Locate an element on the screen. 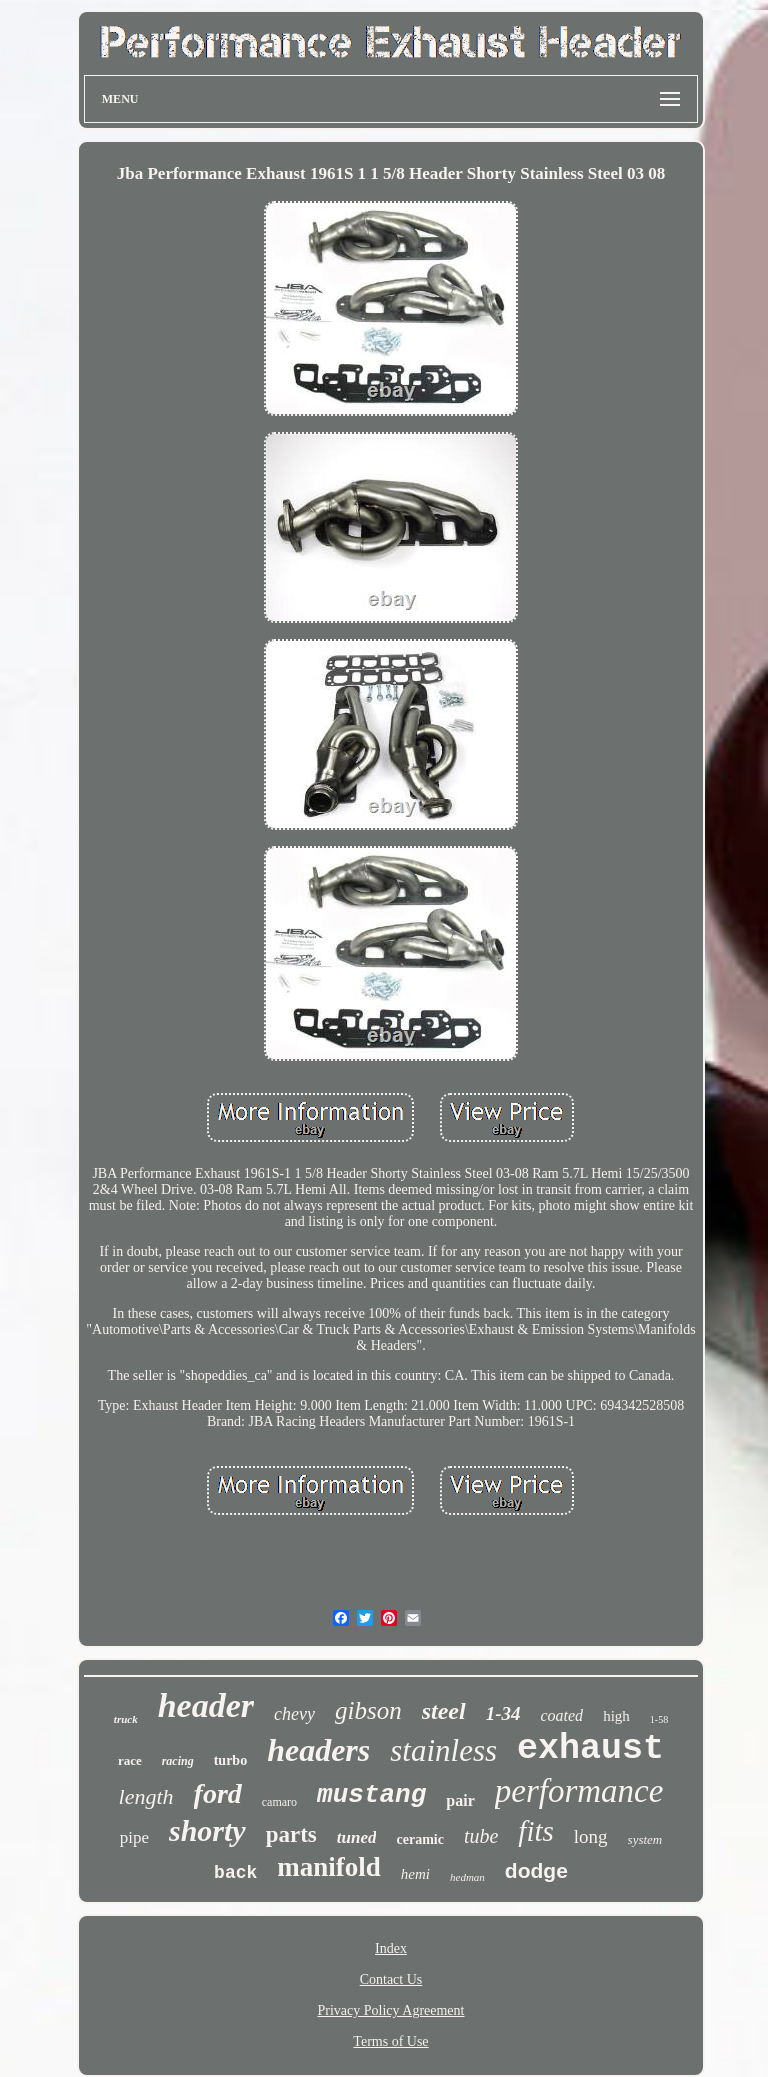  long is located at coordinates (591, 1836).